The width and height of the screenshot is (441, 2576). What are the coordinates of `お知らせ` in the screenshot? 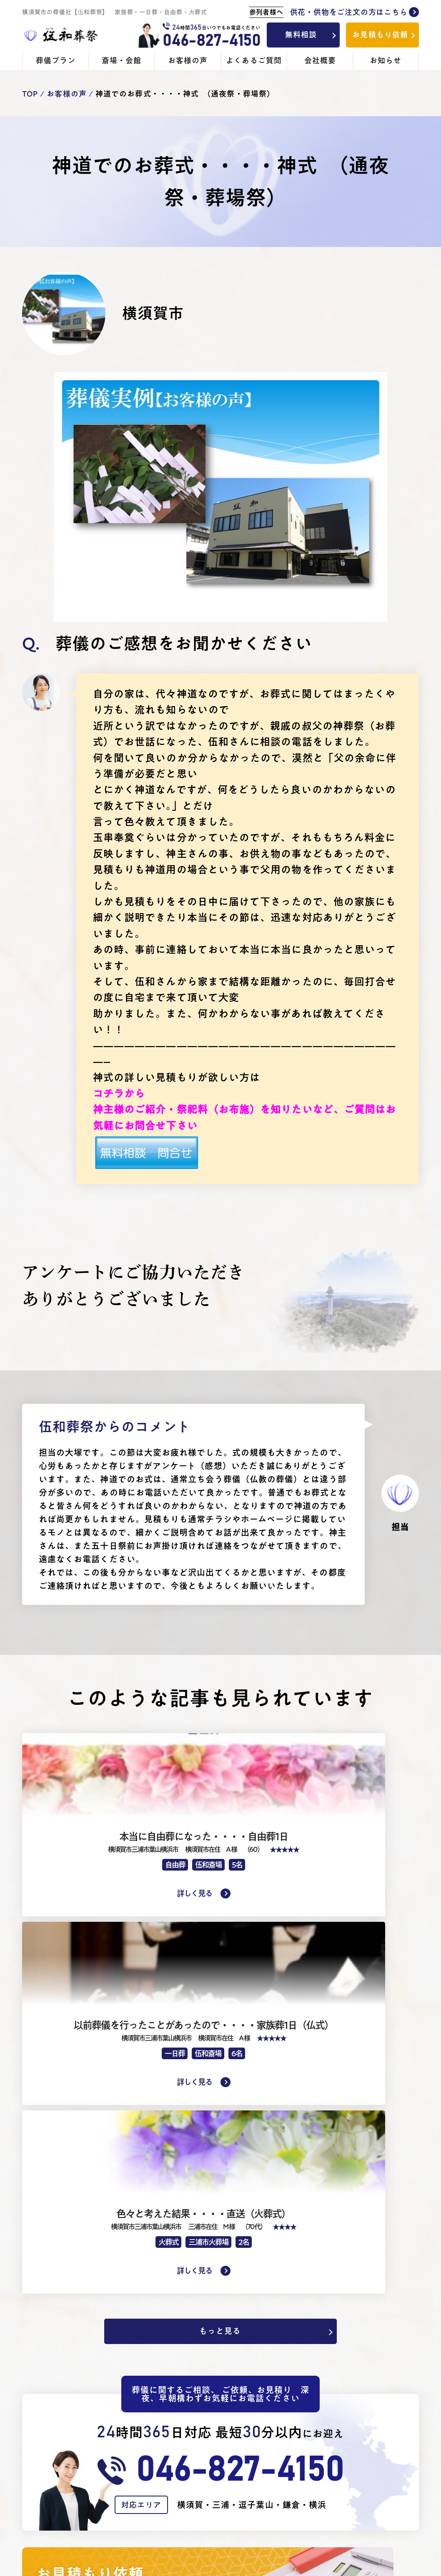 It's located at (385, 60).